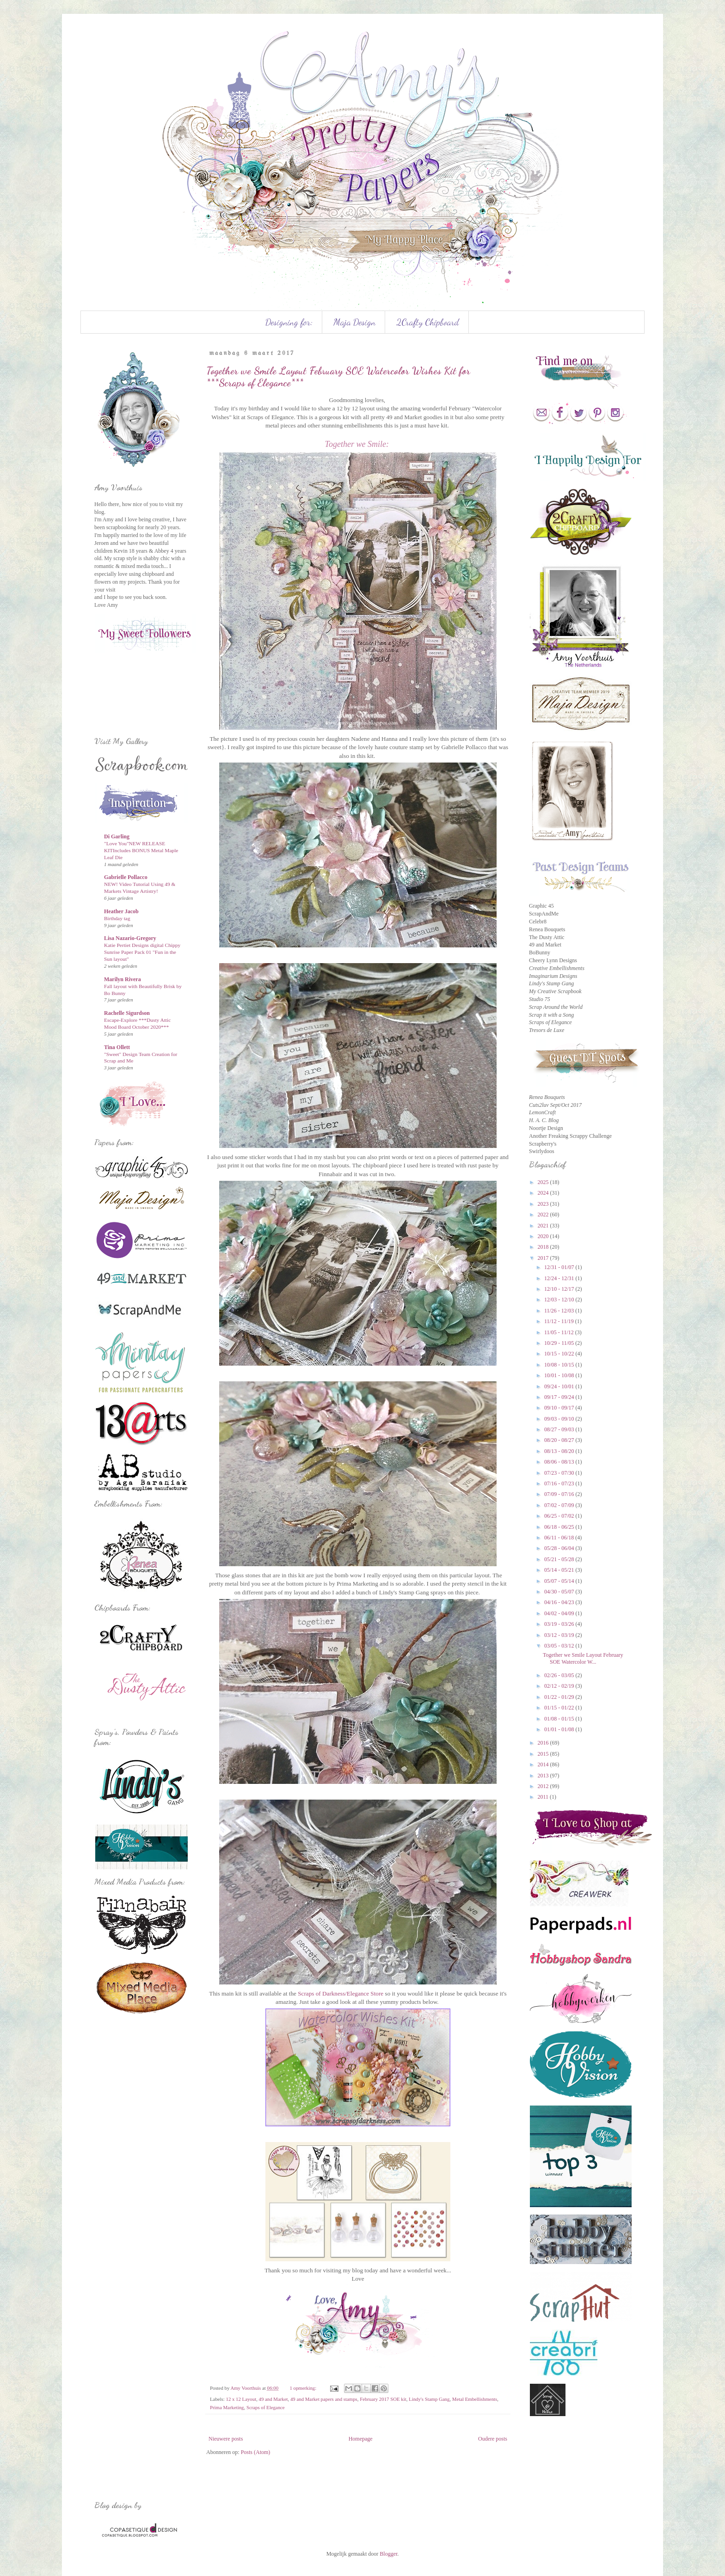 The width and height of the screenshot is (725, 2576). Describe the element at coordinates (560, 1364) in the screenshot. I see `10/08 - 10/15` at that location.